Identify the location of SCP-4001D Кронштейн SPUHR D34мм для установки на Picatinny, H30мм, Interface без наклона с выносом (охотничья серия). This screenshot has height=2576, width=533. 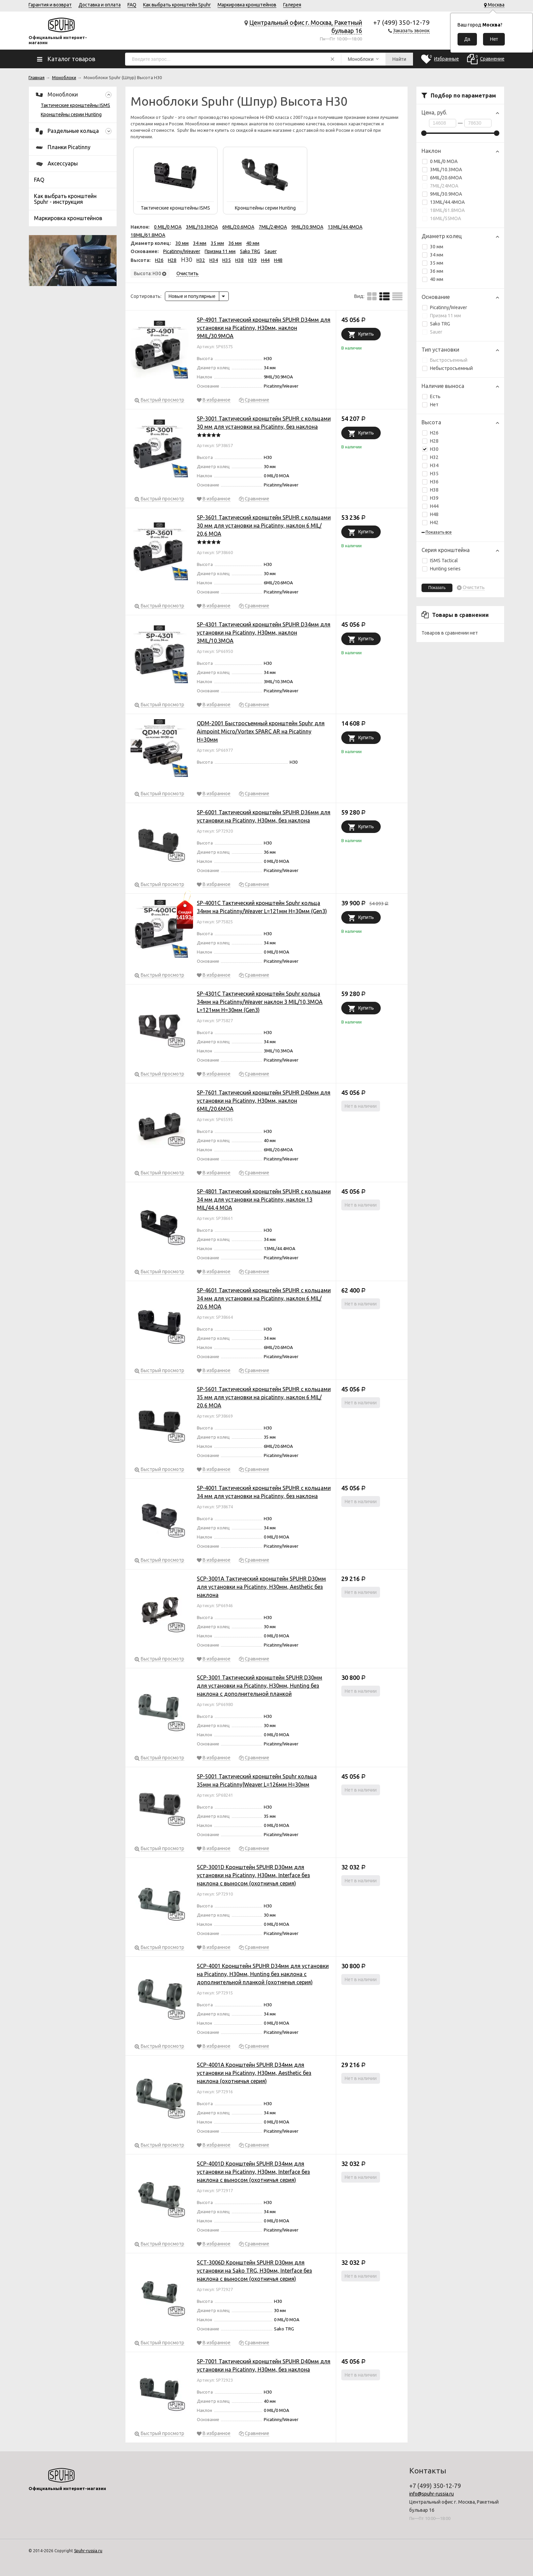
(253, 2172).